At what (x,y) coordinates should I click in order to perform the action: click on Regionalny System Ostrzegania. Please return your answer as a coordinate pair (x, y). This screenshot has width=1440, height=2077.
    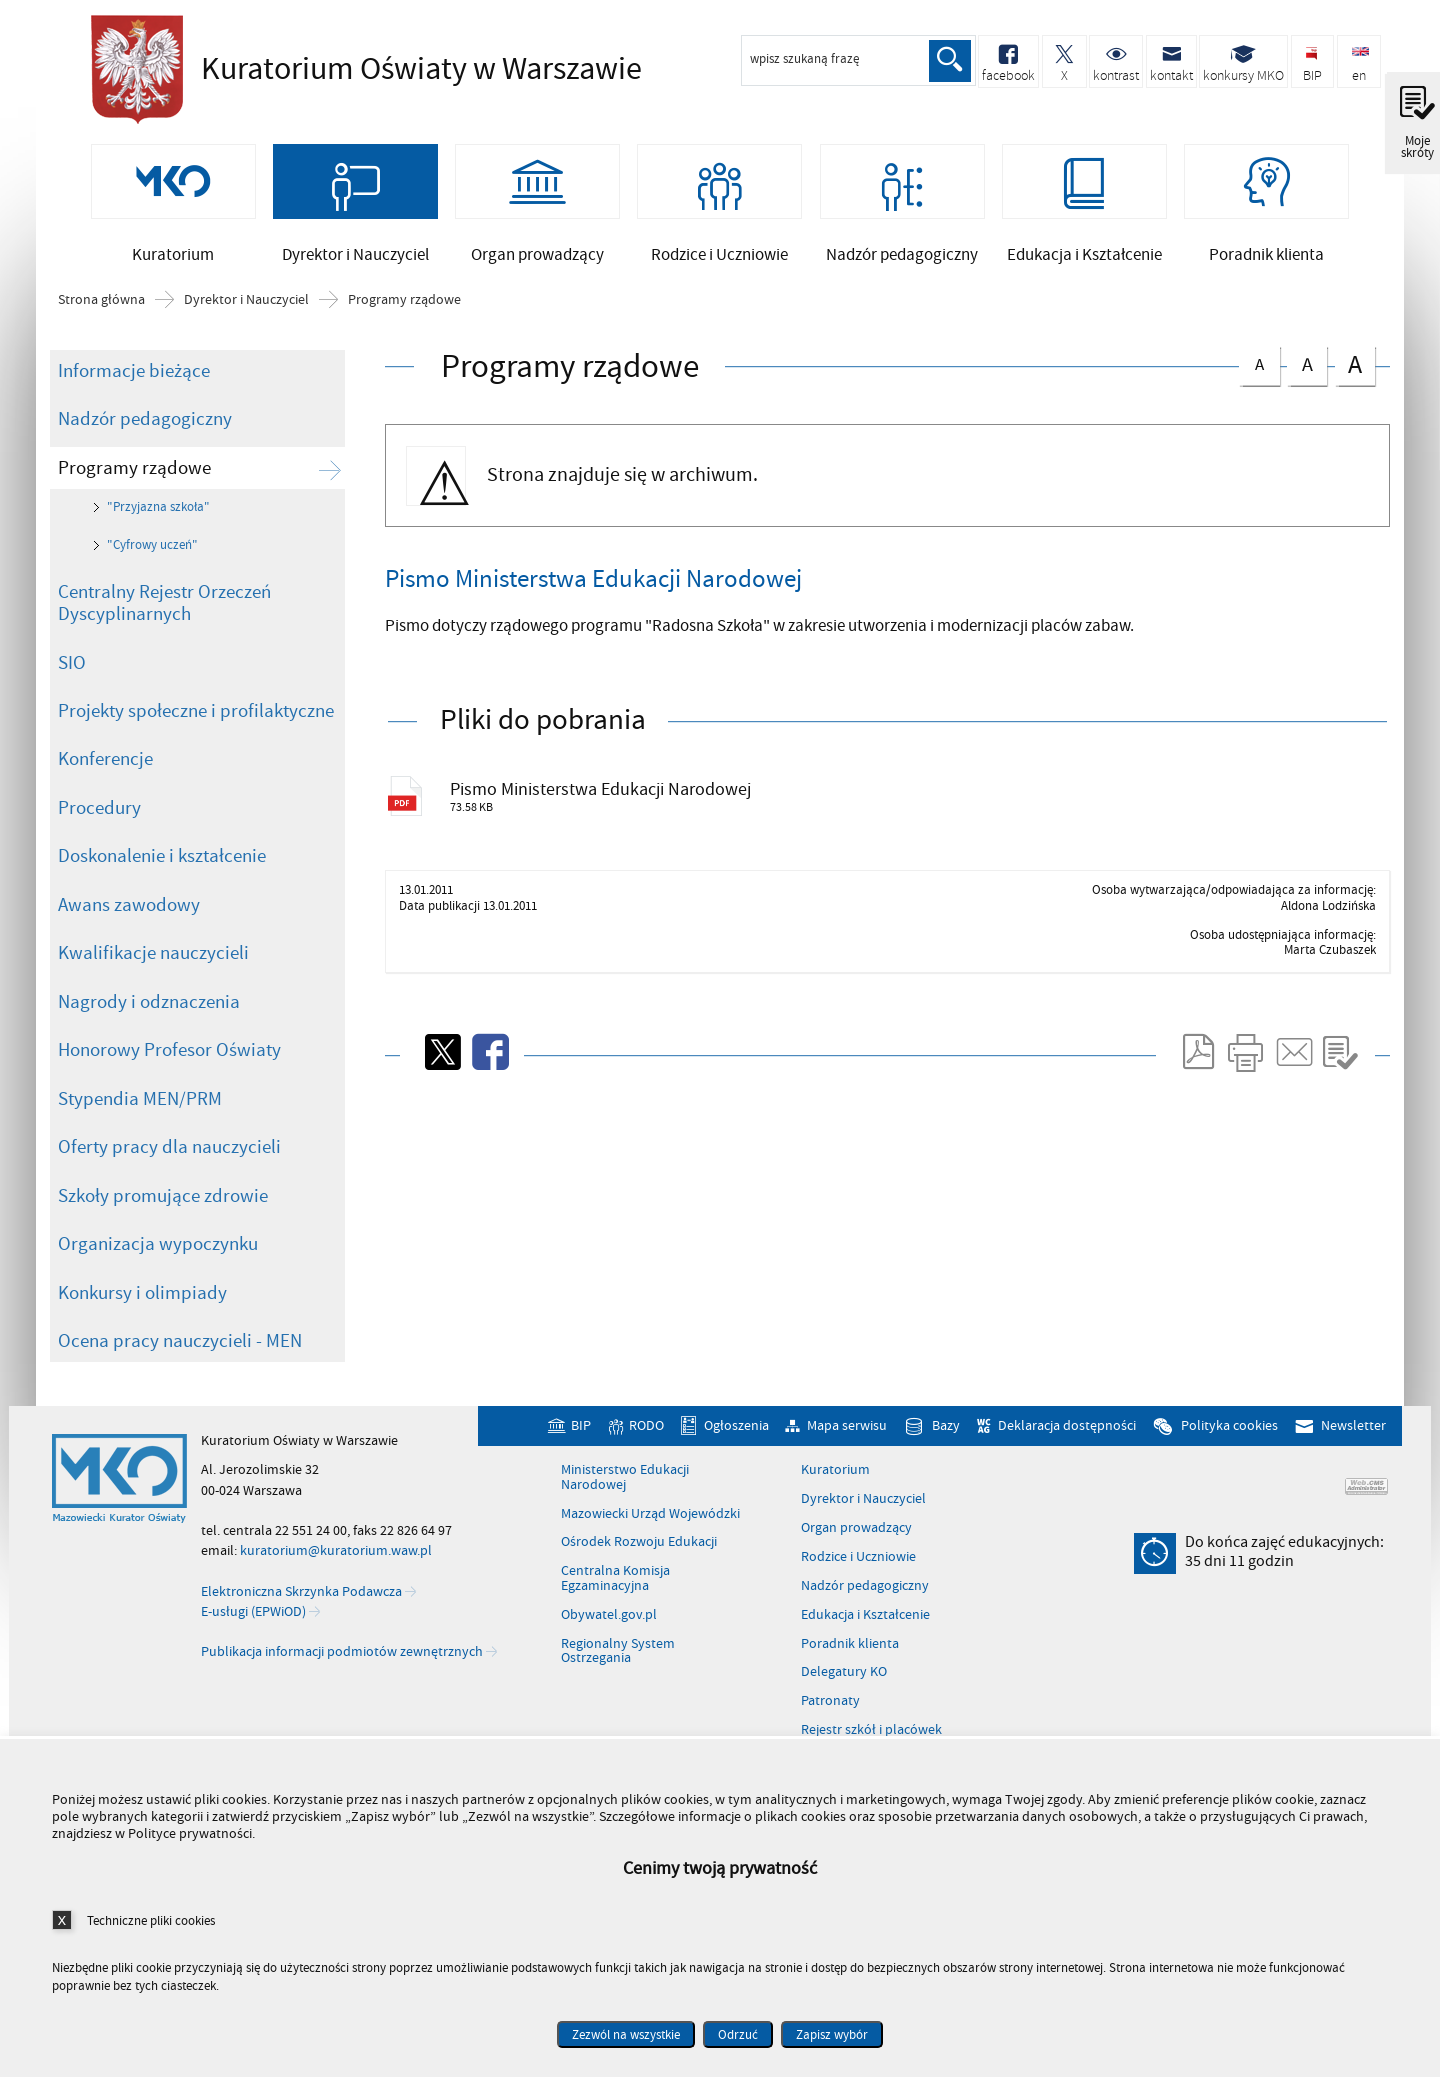
    Looking at the image, I should click on (618, 1682).